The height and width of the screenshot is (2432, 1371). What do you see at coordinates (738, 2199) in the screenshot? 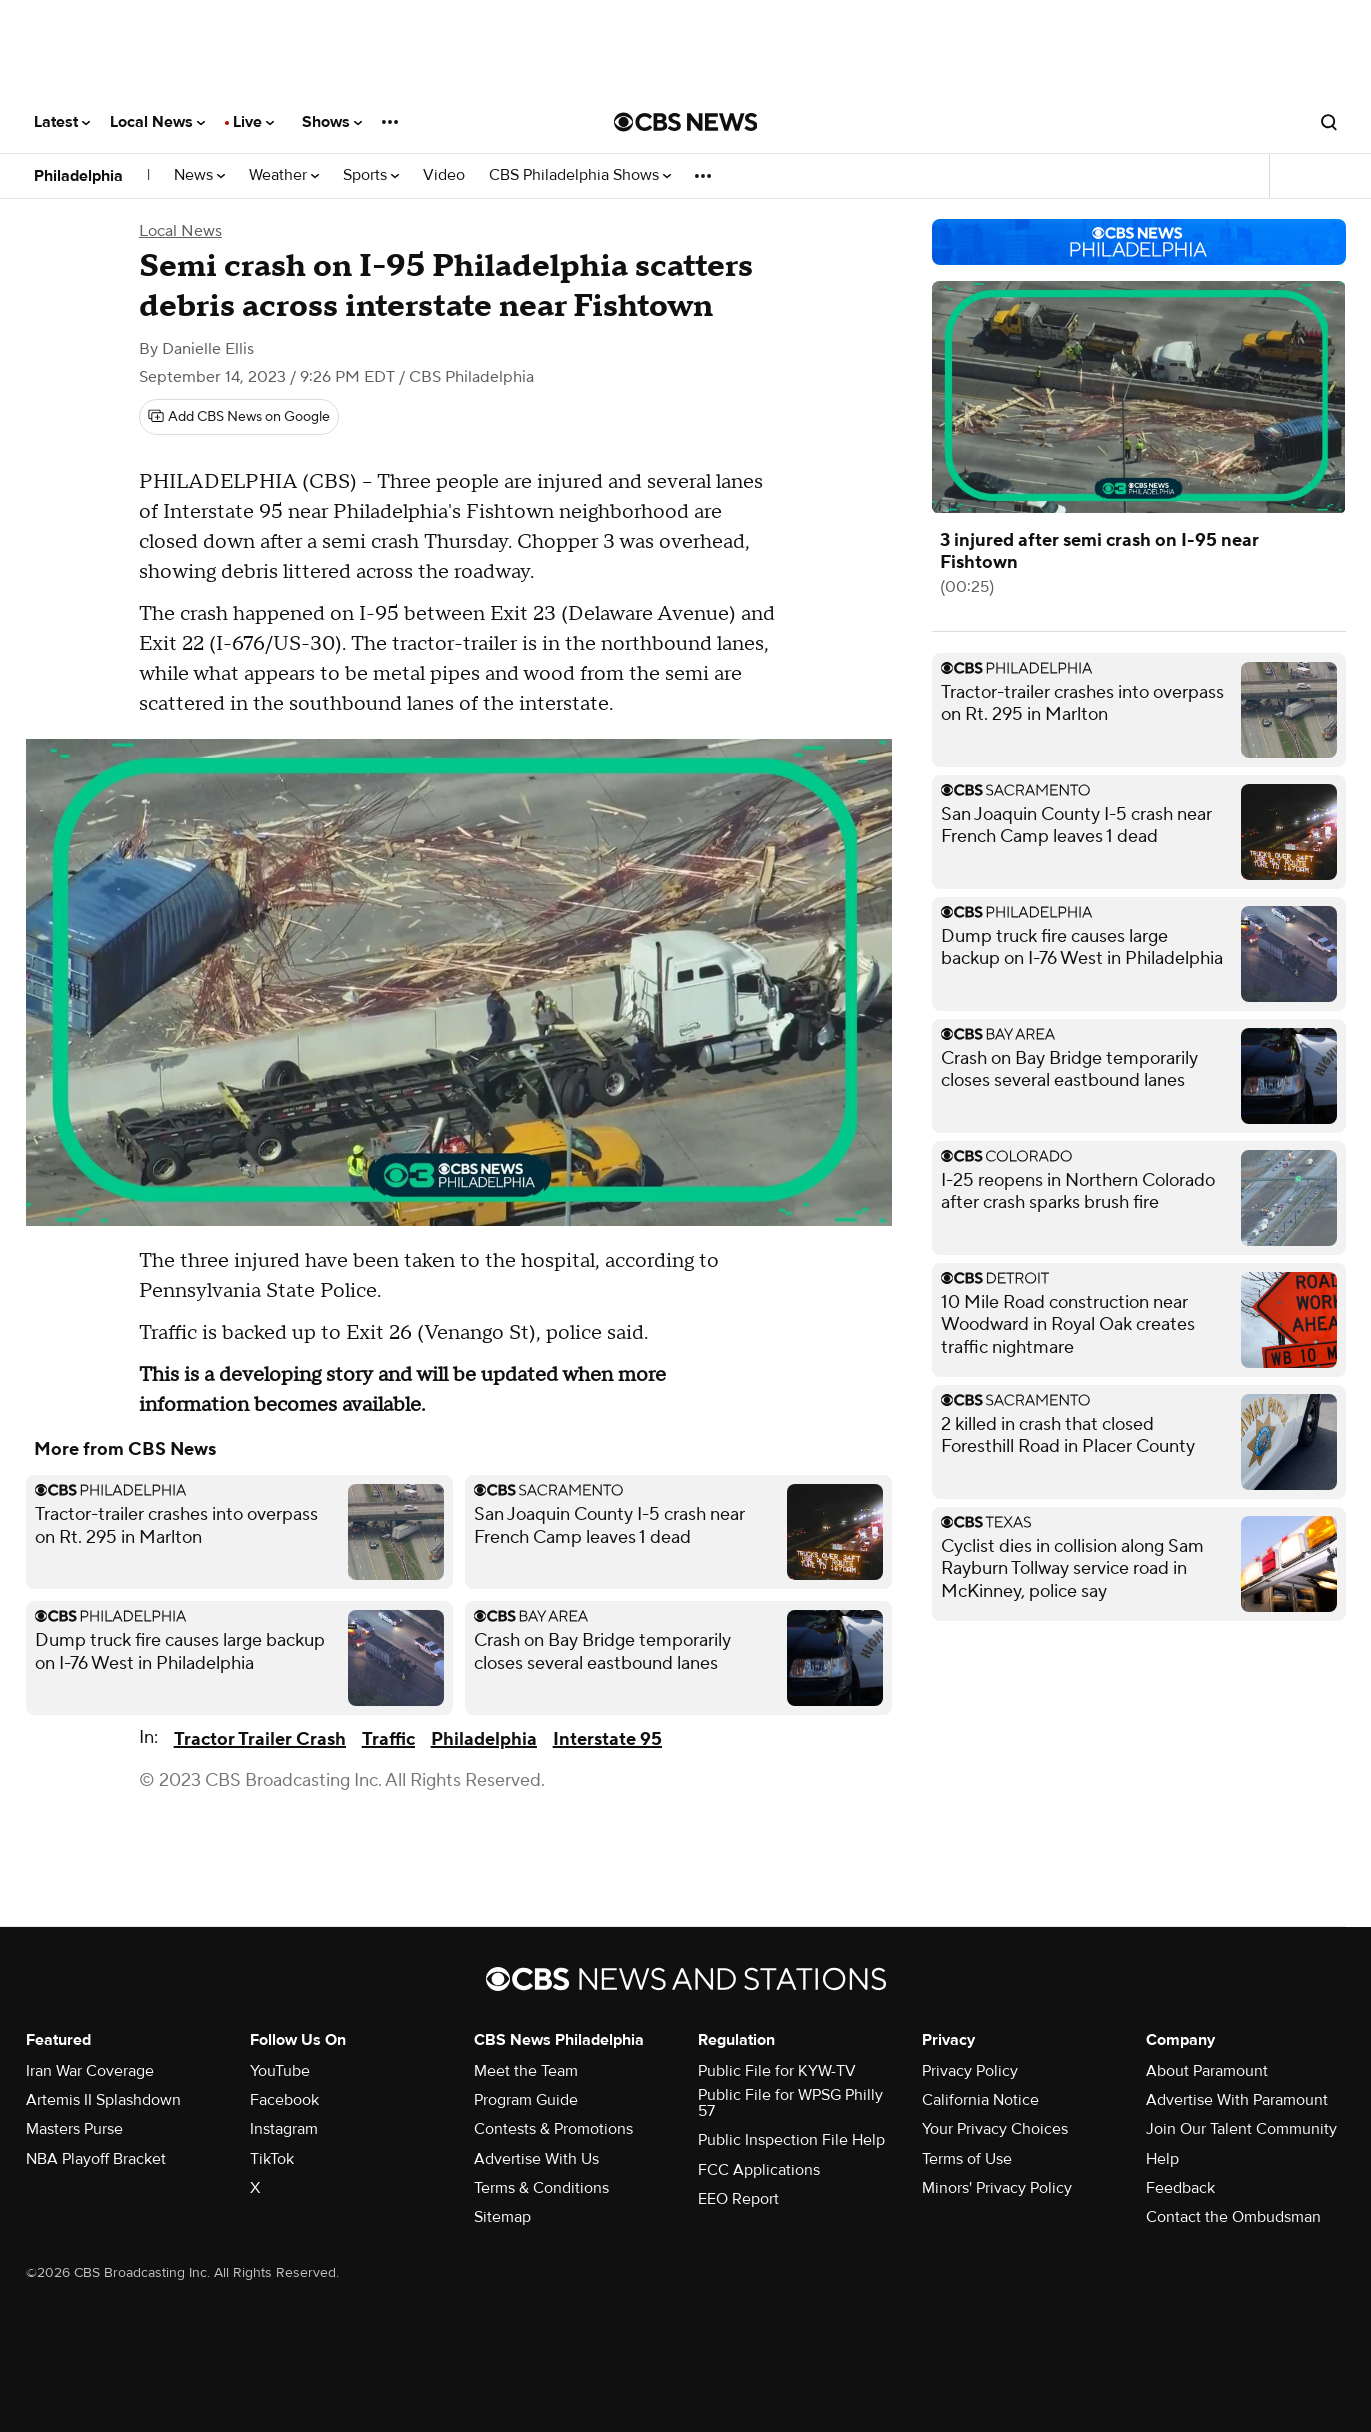
I see `EEO Report` at bounding box center [738, 2199].